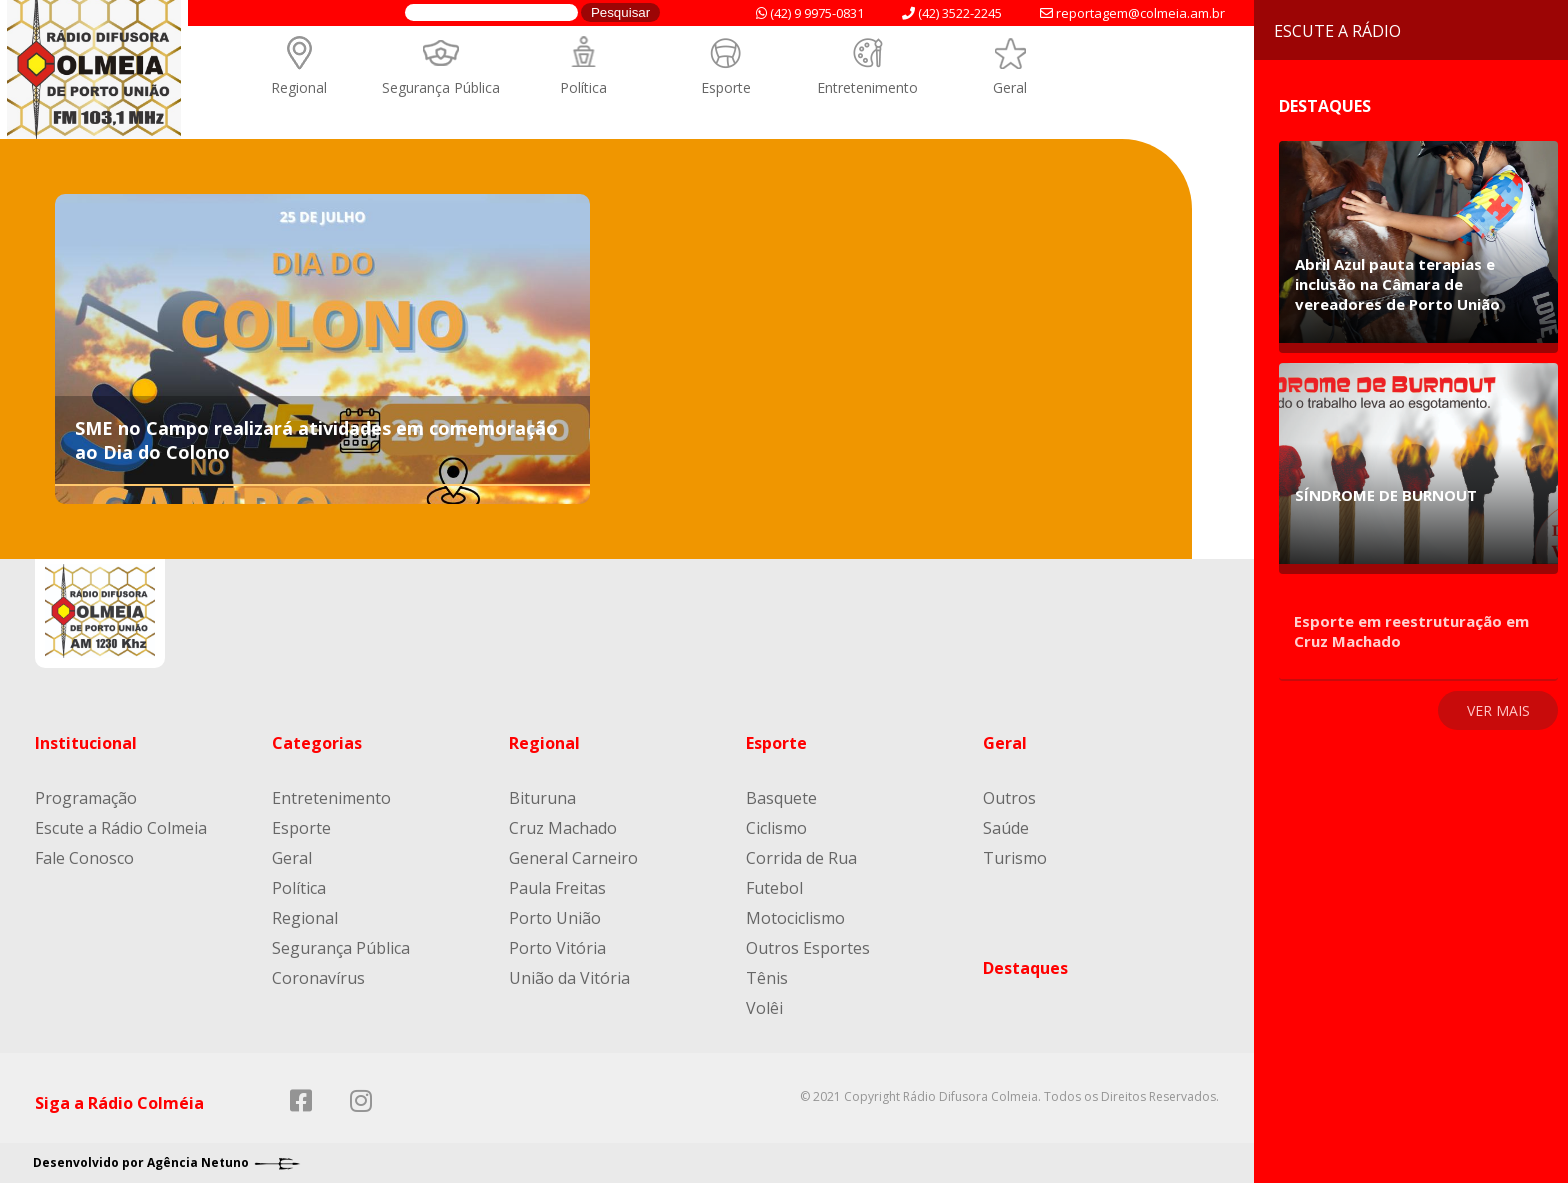 The image size is (1568, 1183). Describe the element at coordinates (795, 918) in the screenshot. I see `Motociclismo` at that location.